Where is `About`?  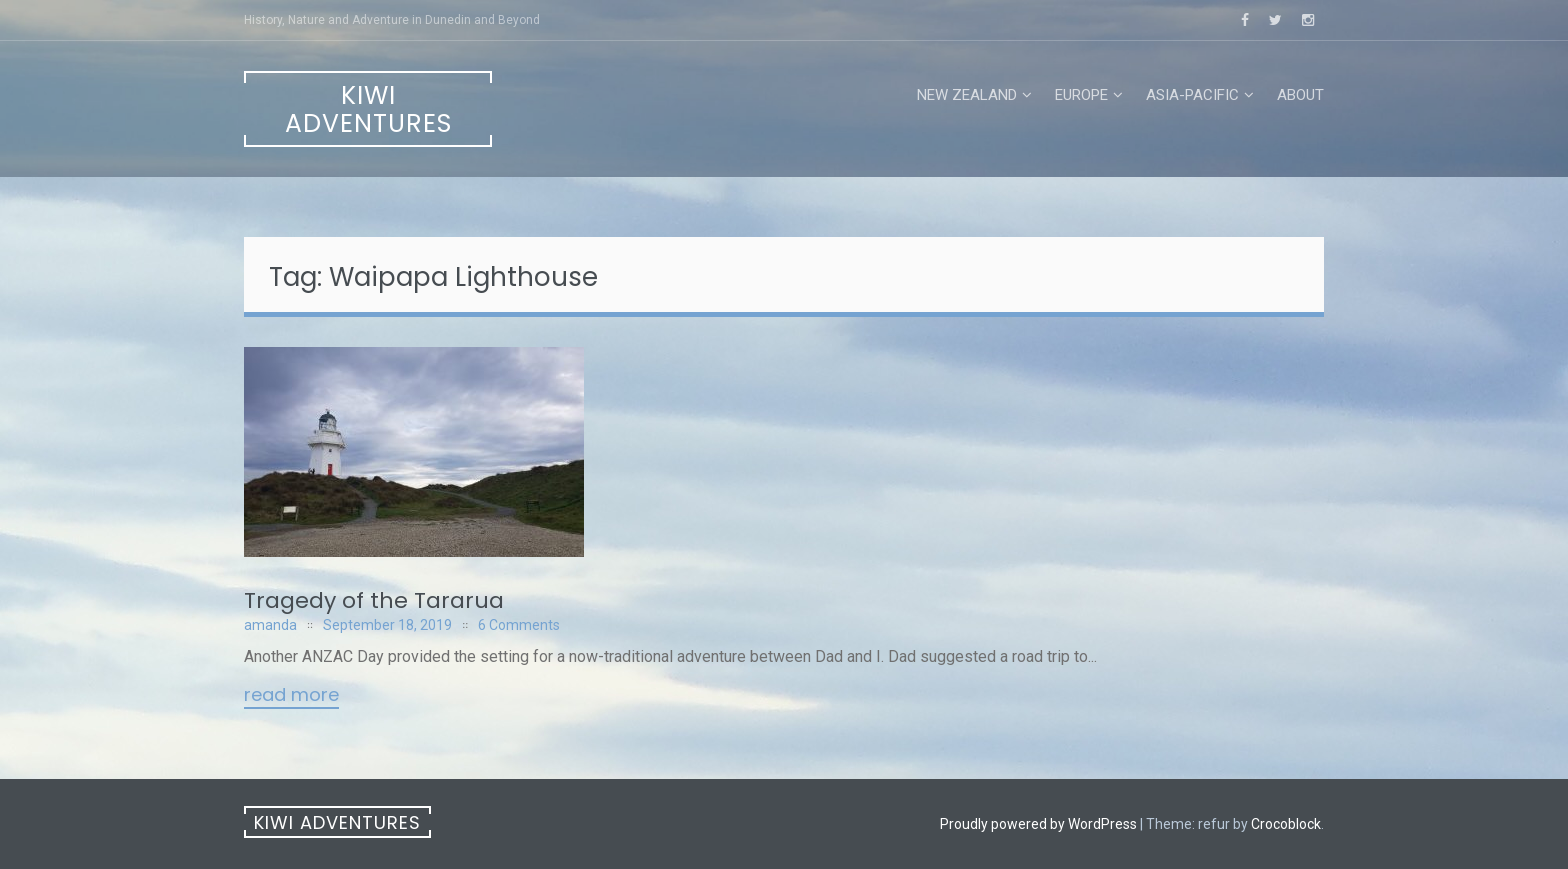 About is located at coordinates (1300, 95).